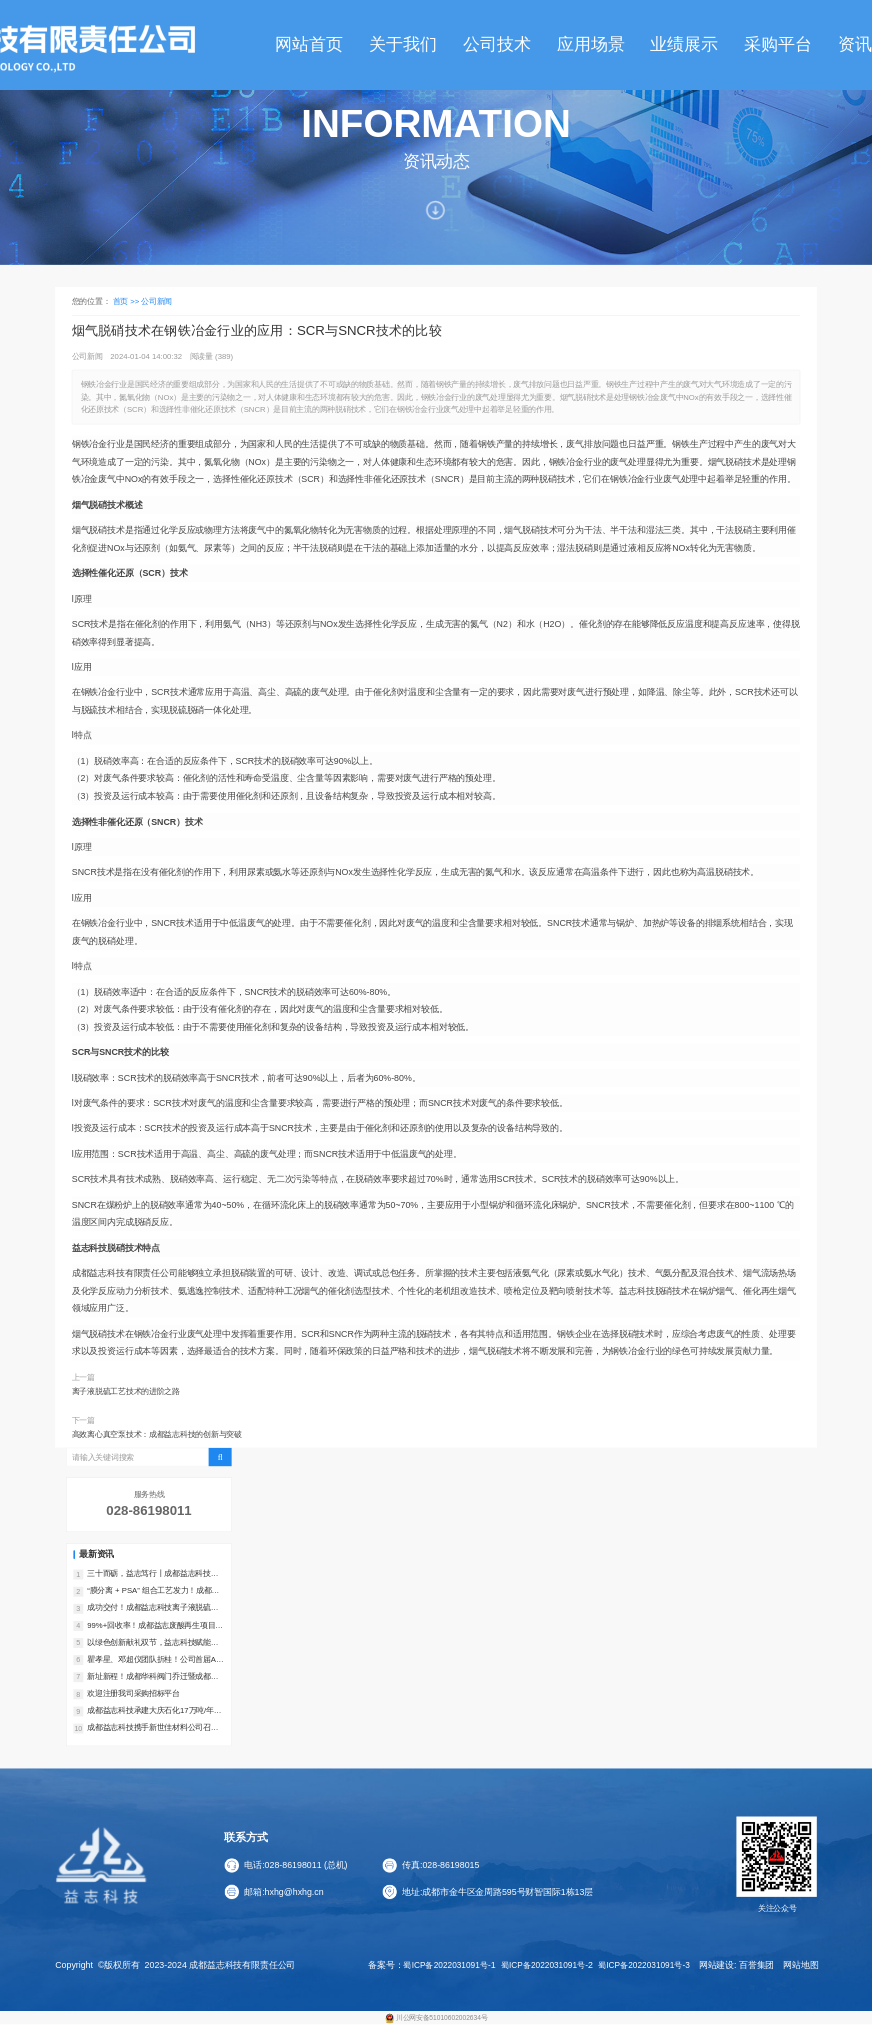 The height and width of the screenshot is (2025, 872). I want to click on 离子液脱硫工艺技术的进阶之路, so click(126, 1391).